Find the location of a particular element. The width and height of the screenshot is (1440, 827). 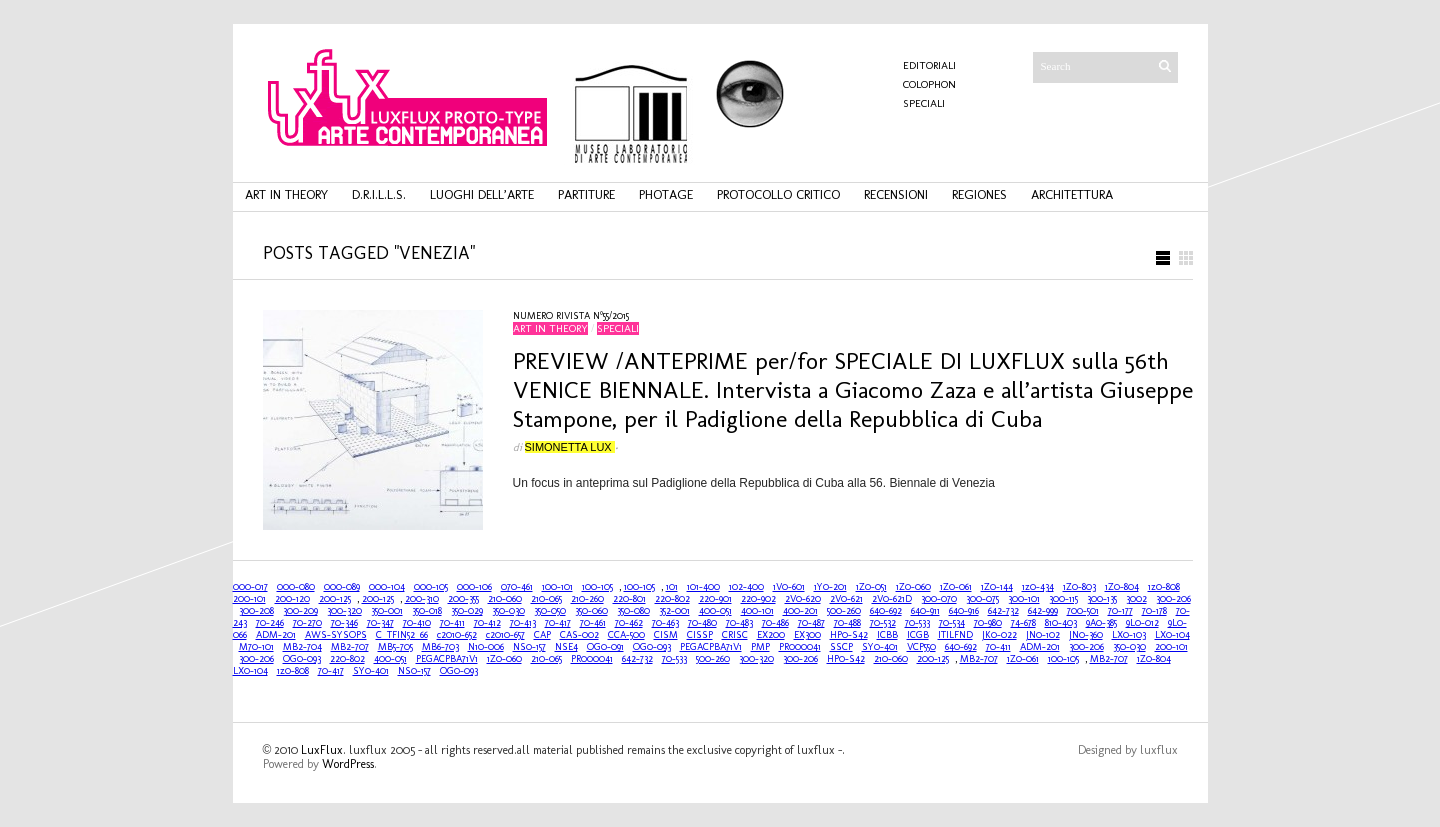

640-911 is located at coordinates (925, 611).